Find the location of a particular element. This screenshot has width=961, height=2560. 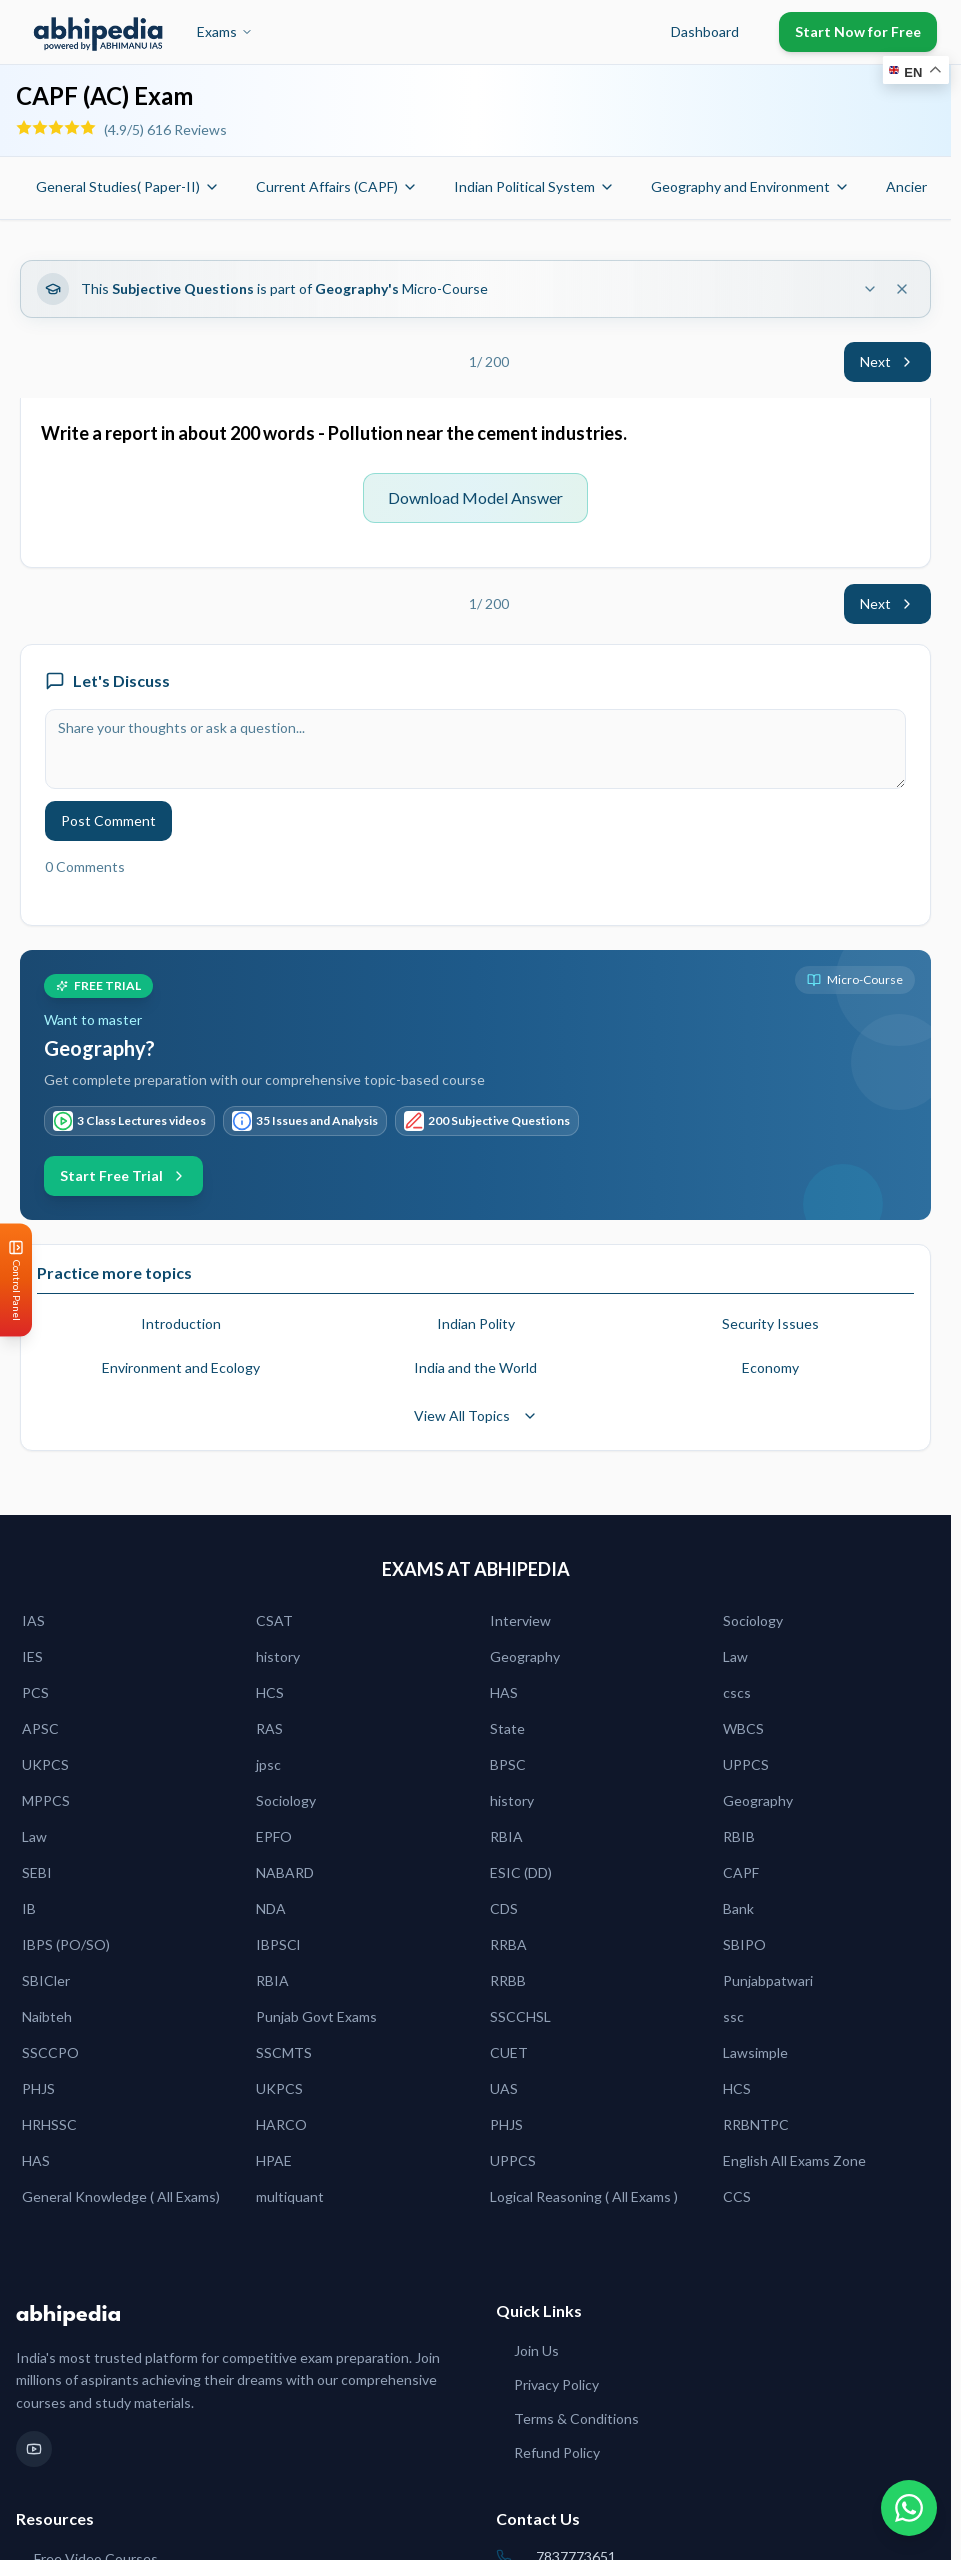

Dashboard is located at coordinates (705, 31).